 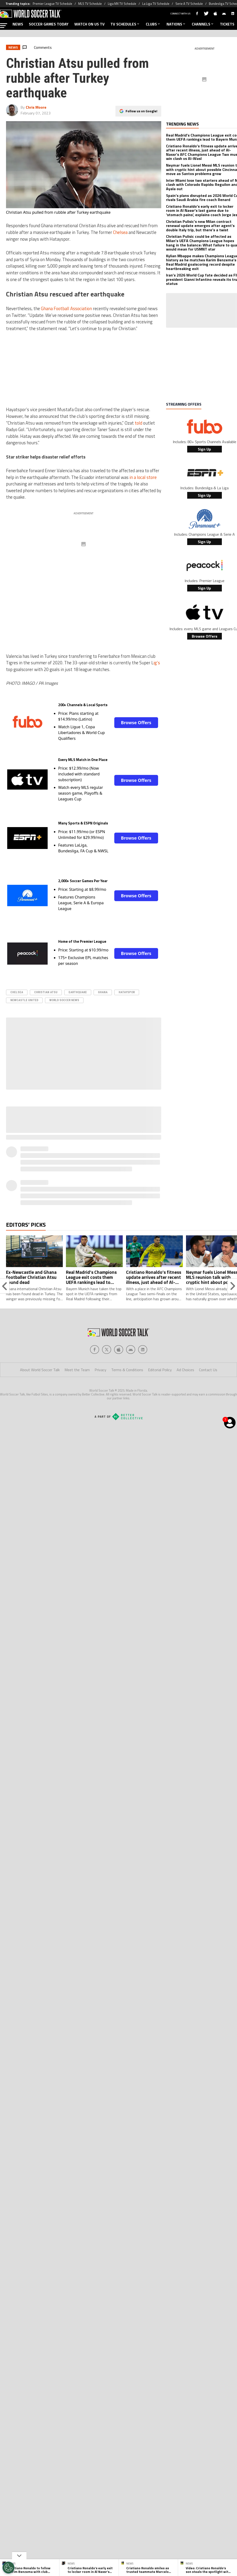 I want to click on Hatayspor, so click(x=127, y=992).